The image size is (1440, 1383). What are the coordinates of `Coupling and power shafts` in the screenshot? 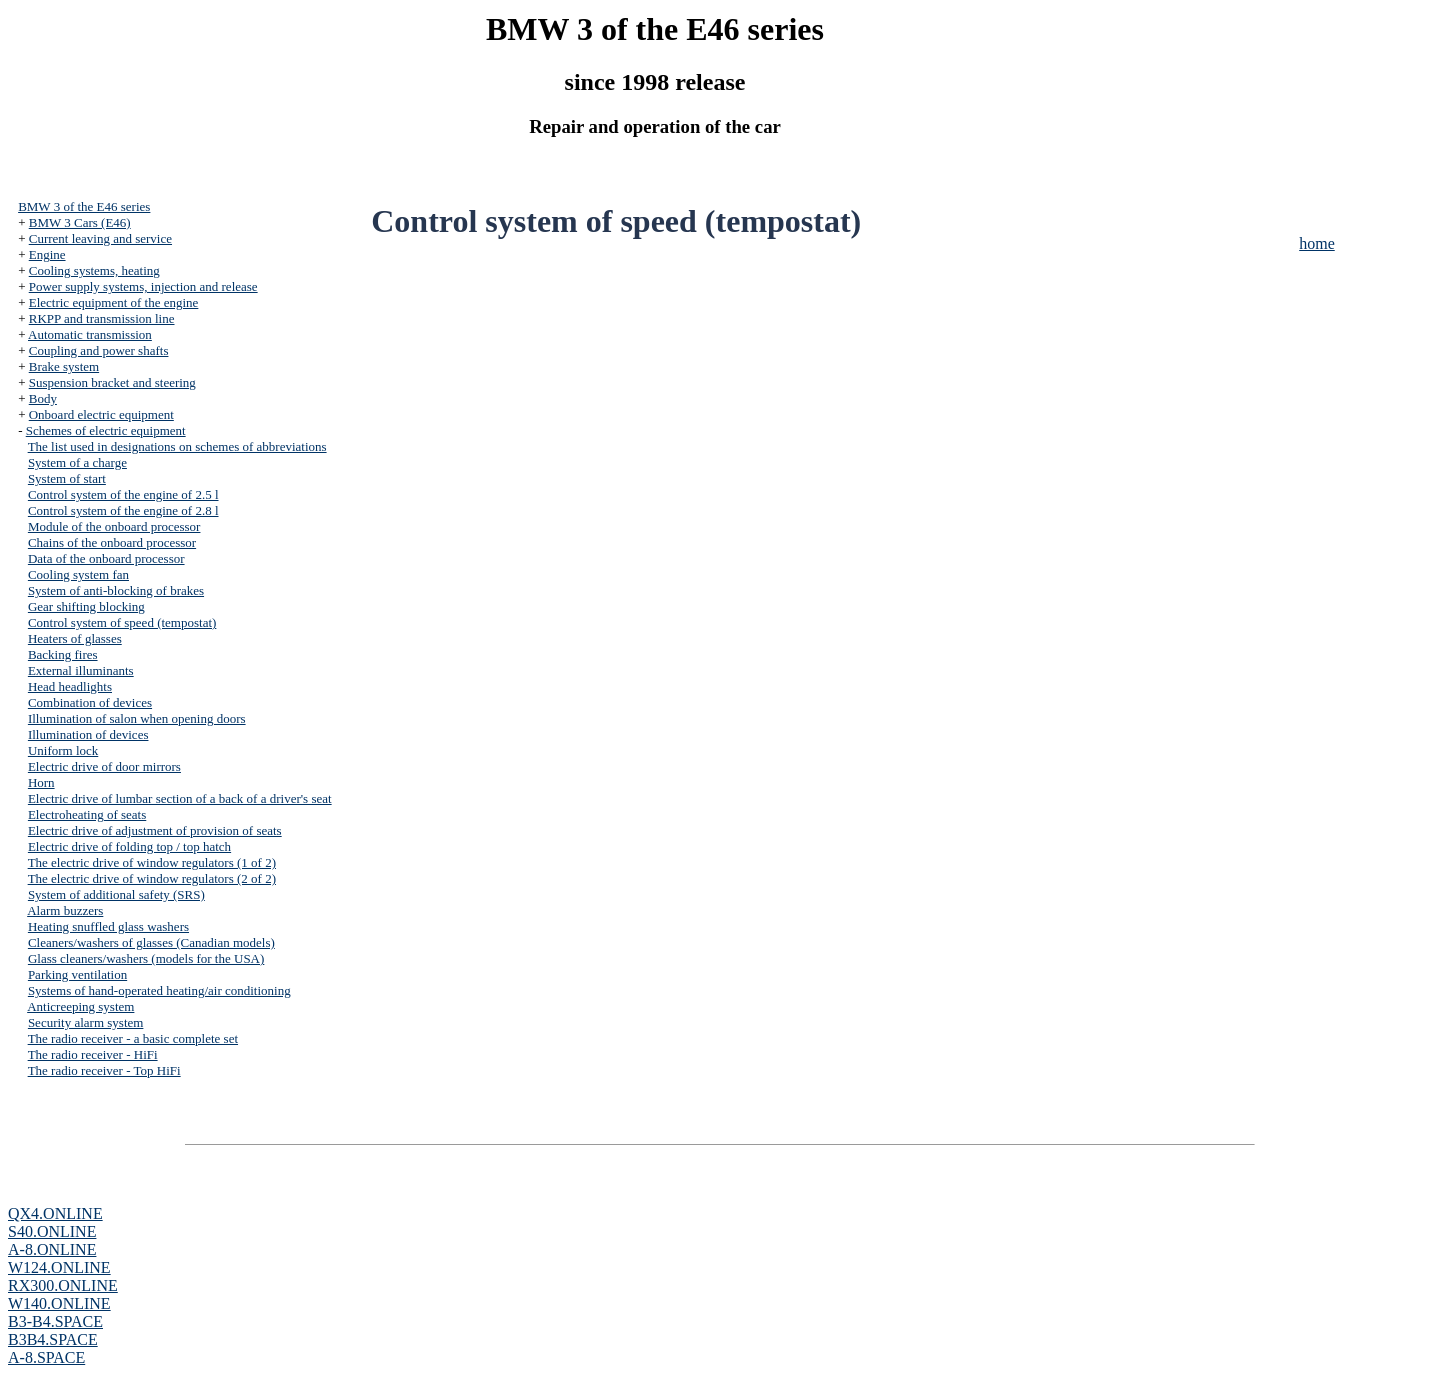 It's located at (99, 350).